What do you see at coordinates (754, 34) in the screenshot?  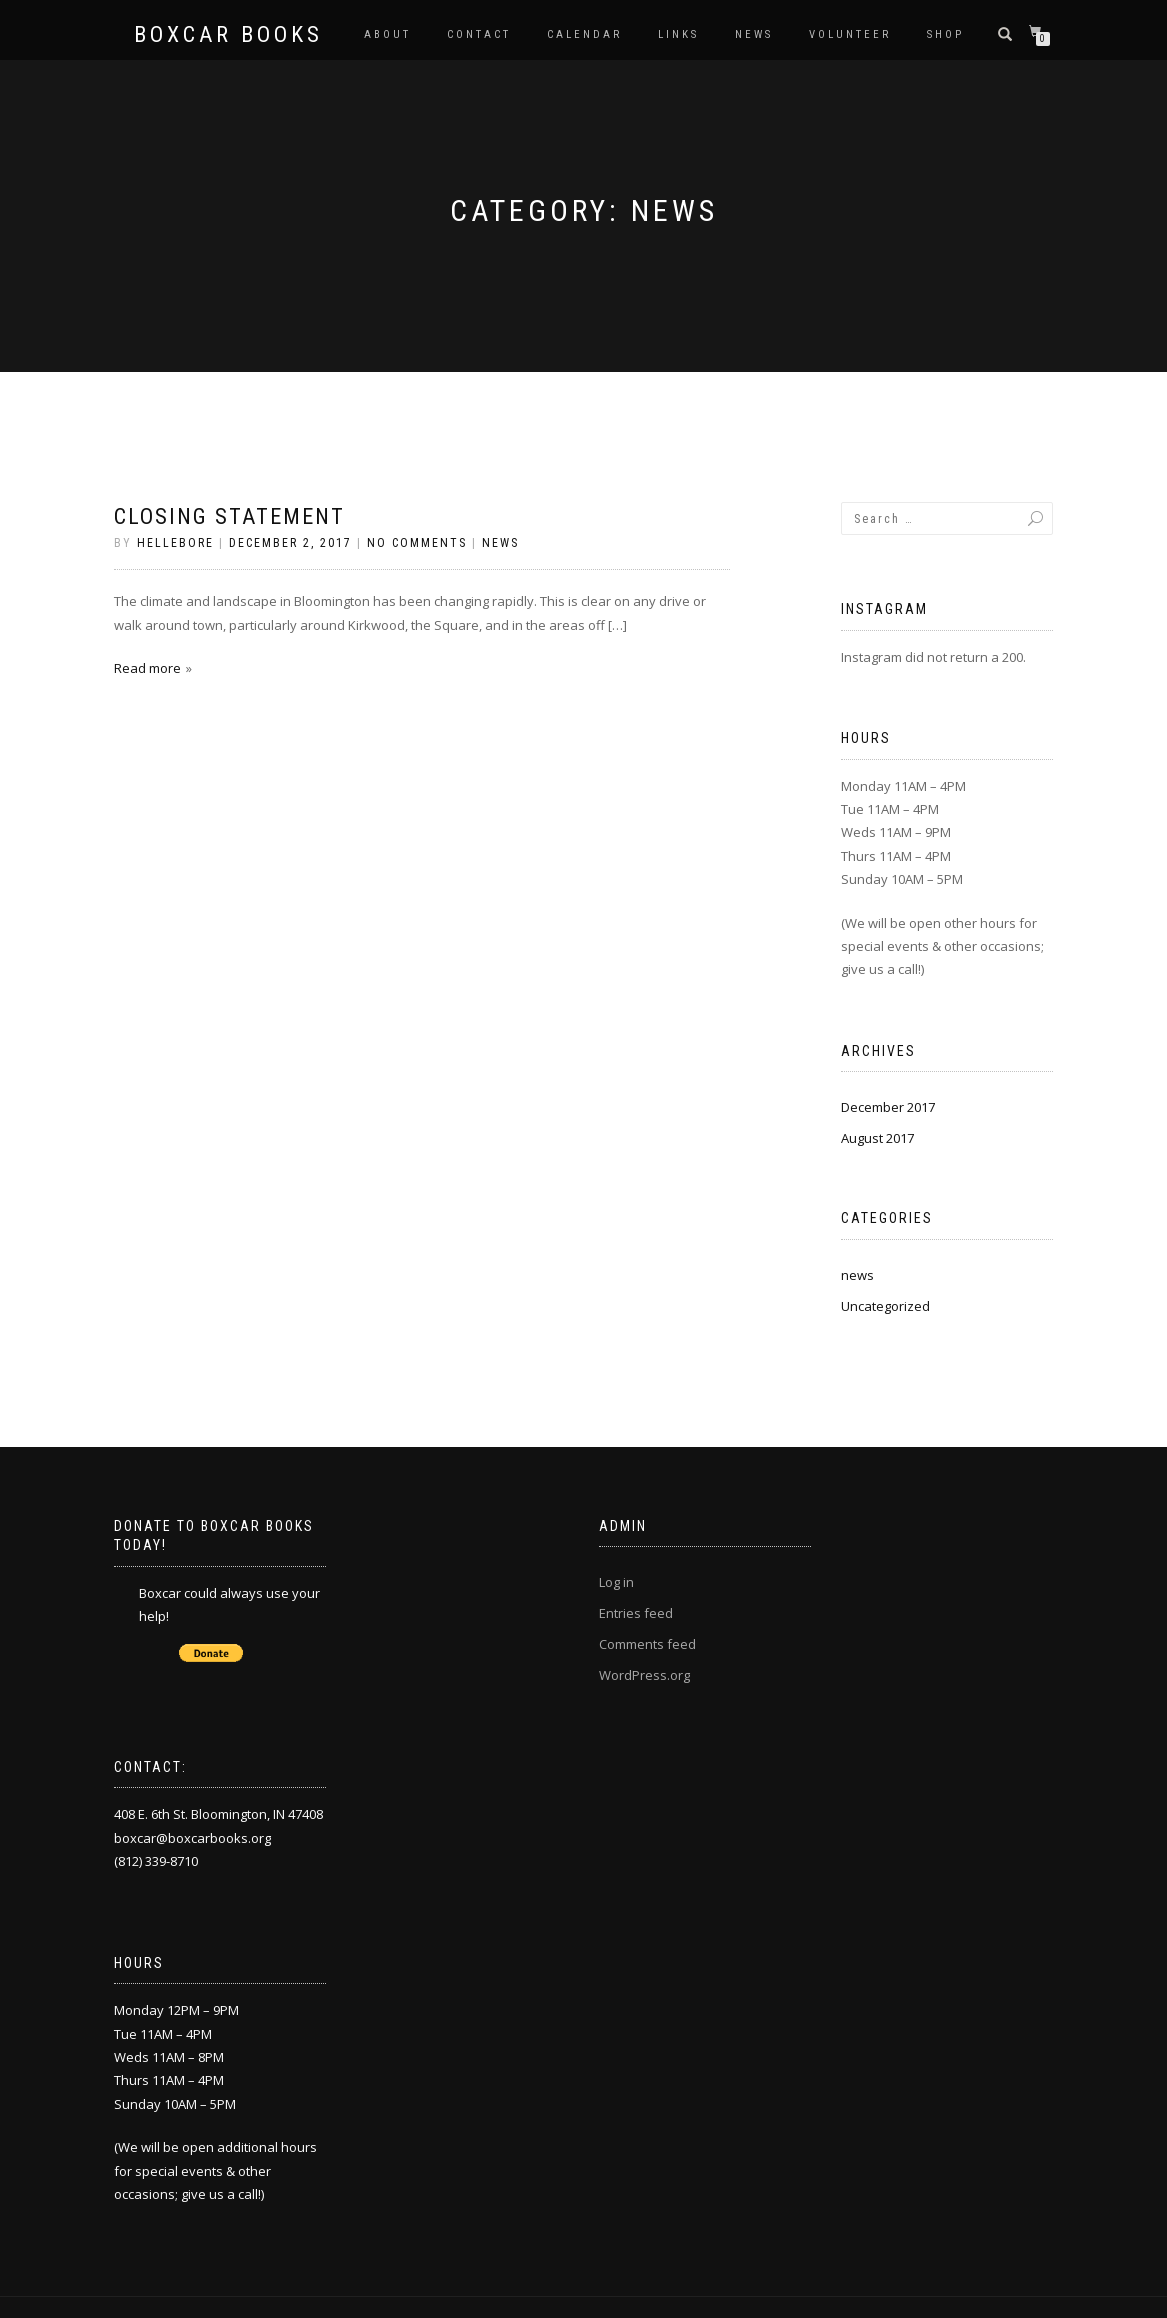 I see `News` at bounding box center [754, 34].